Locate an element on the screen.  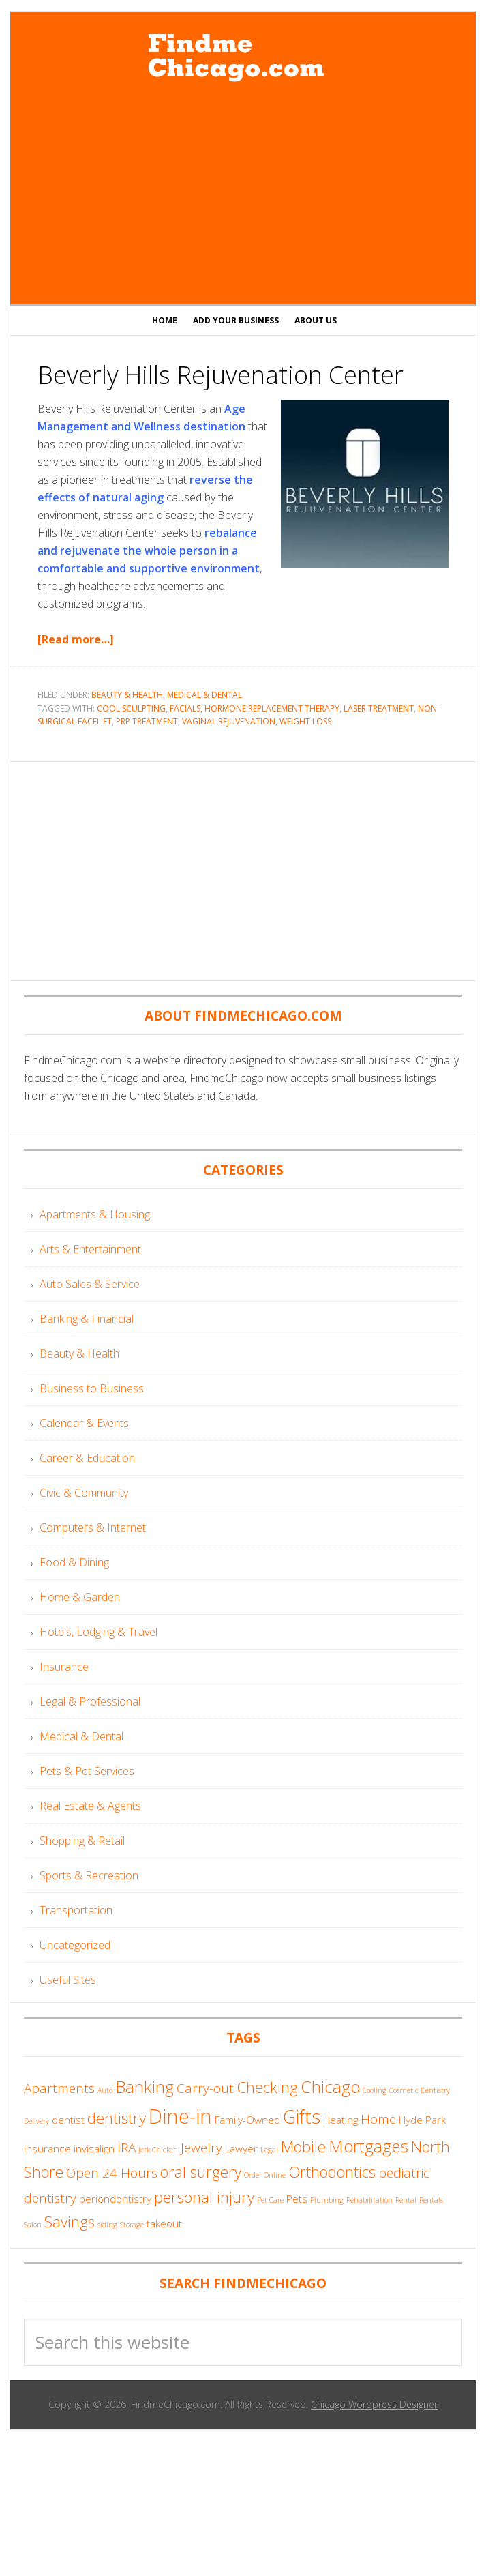
Hotels, Lodging & Travel is located at coordinates (98, 1631).